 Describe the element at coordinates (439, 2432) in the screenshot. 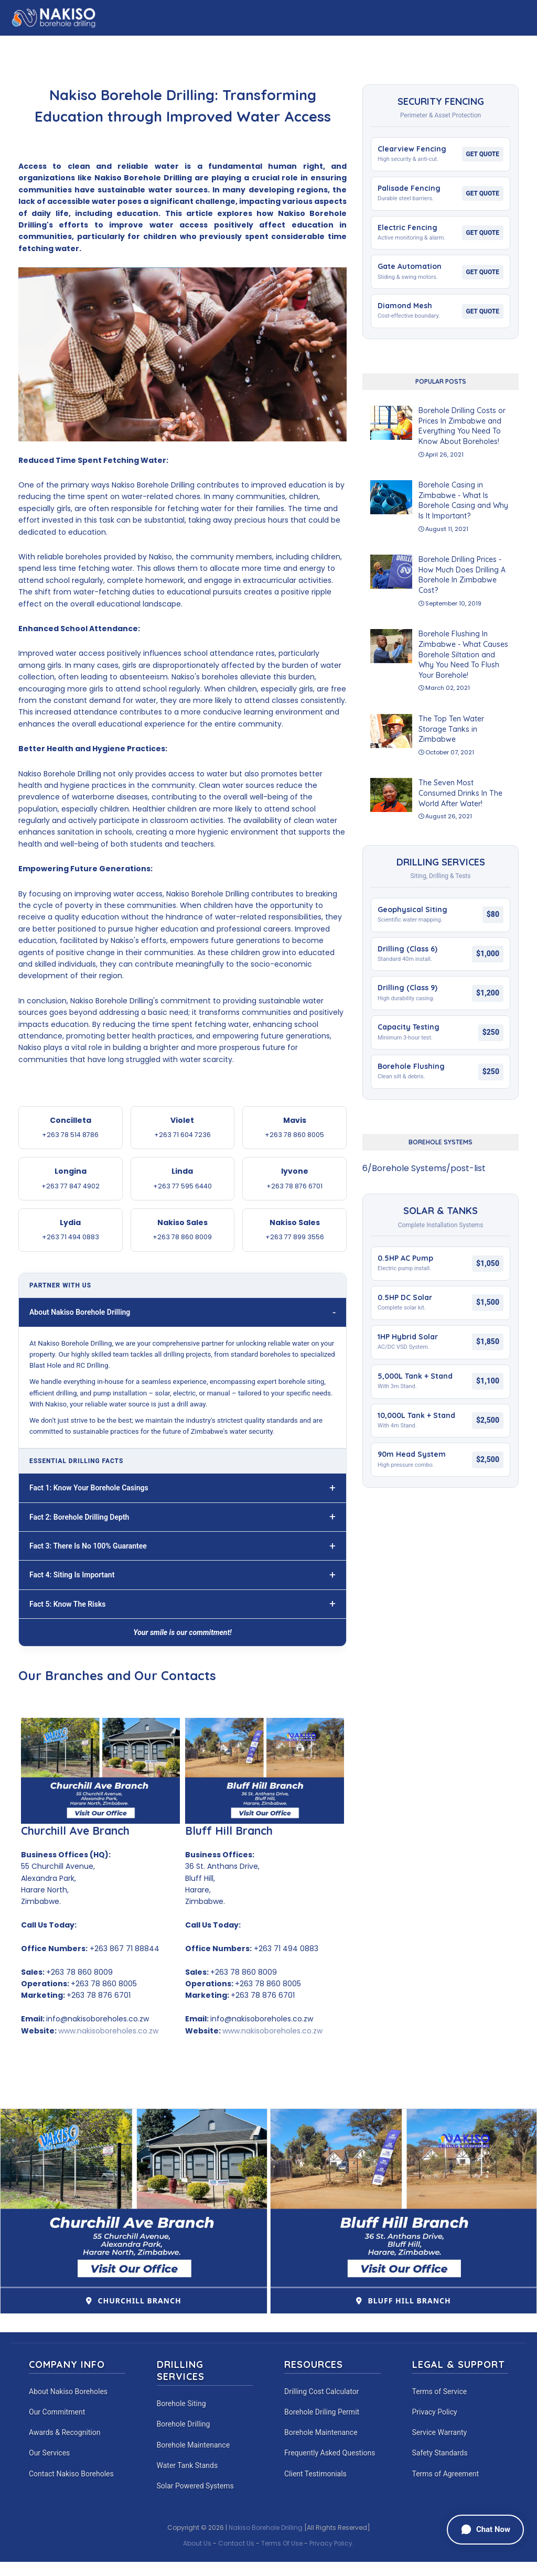

I see `Service Warranty` at that location.